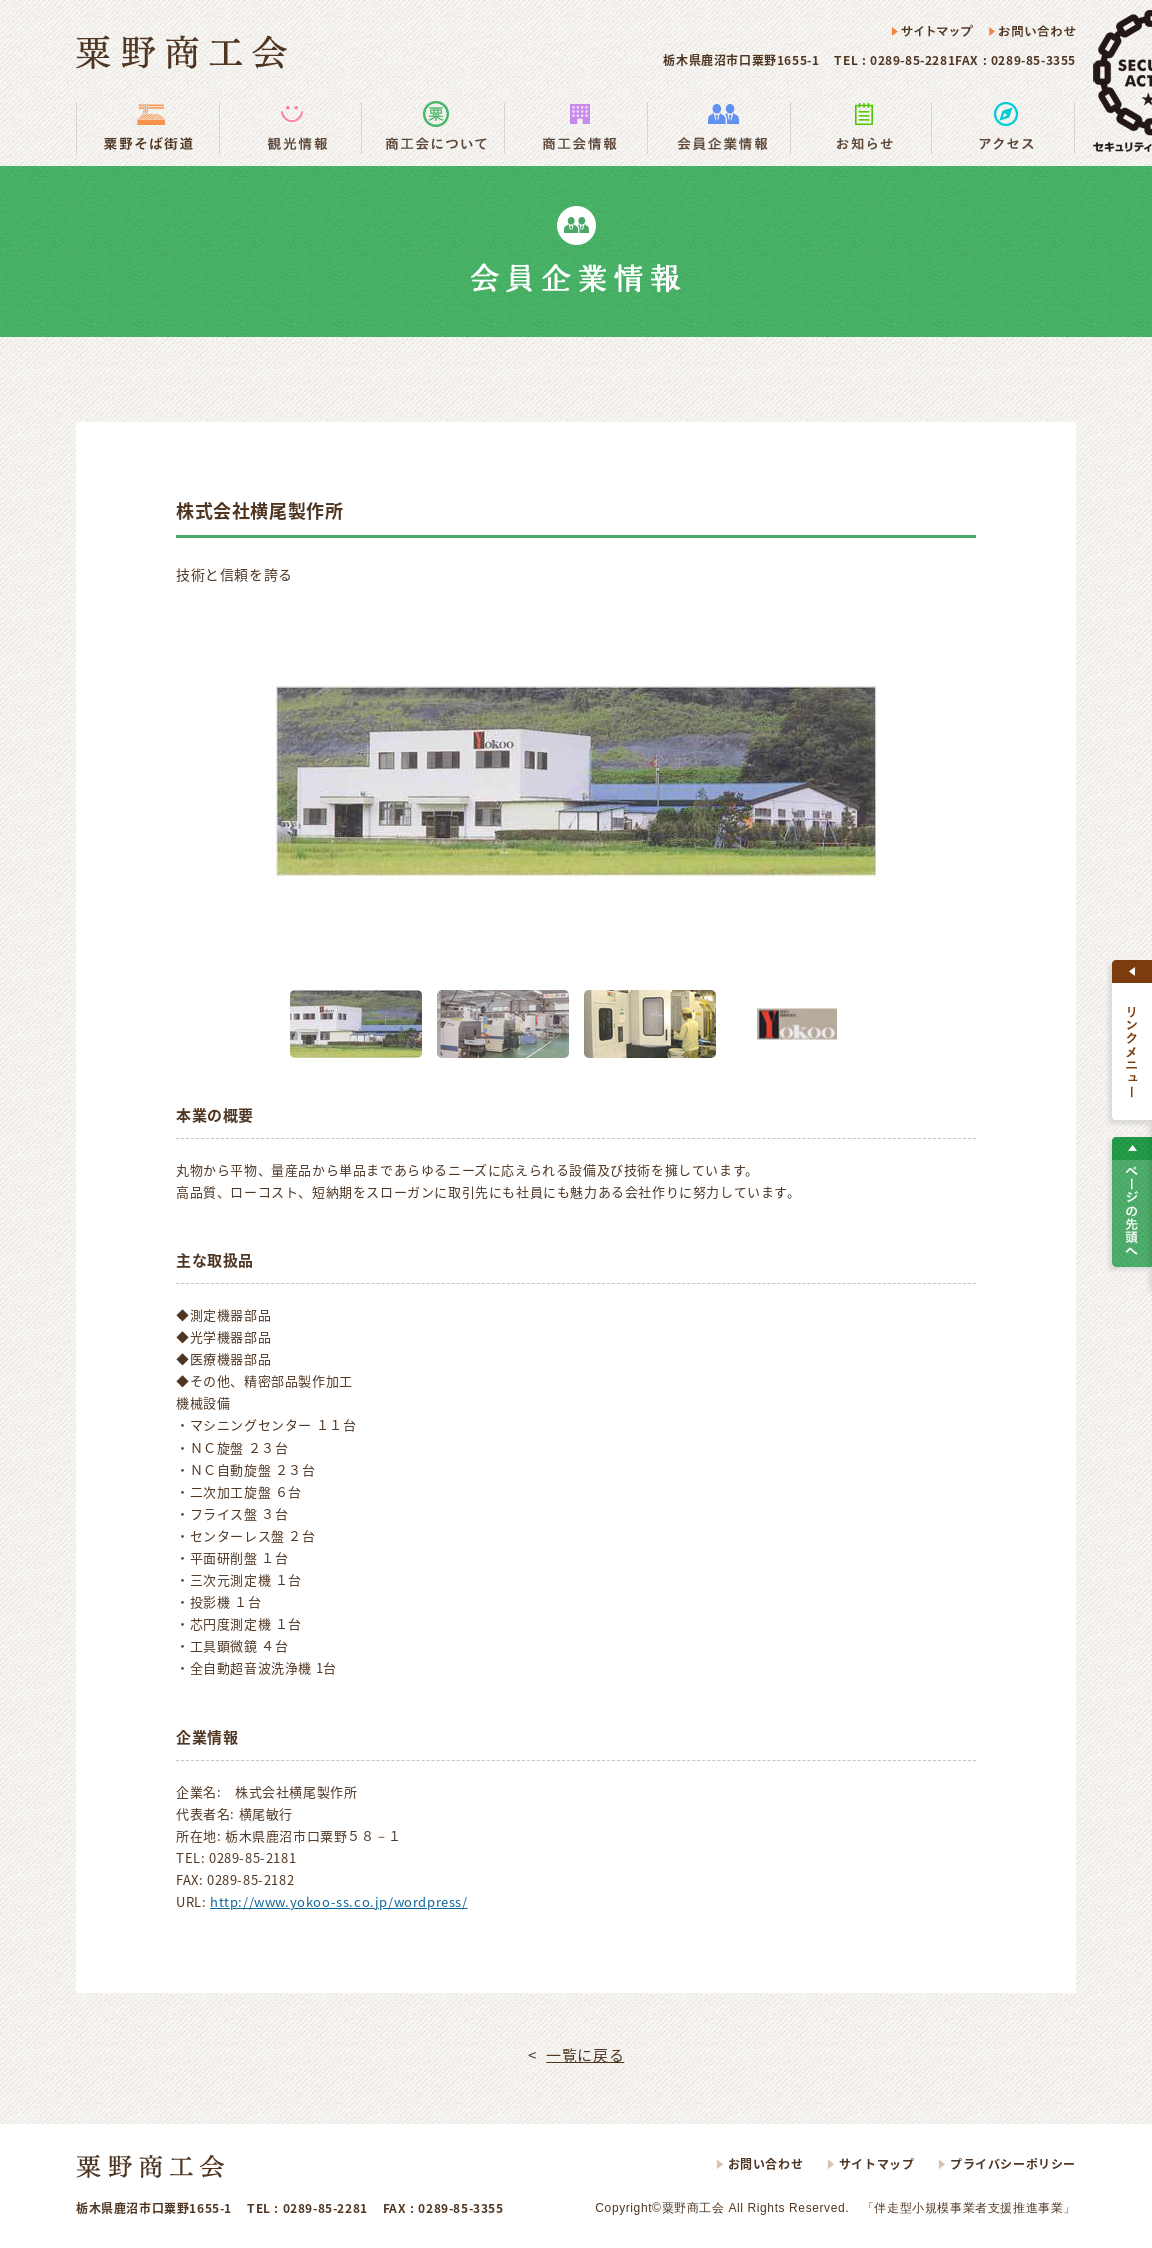 The width and height of the screenshot is (1152, 2248). Describe the element at coordinates (585, 2055) in the screenshot. I see `一覧に戻る` at that location.